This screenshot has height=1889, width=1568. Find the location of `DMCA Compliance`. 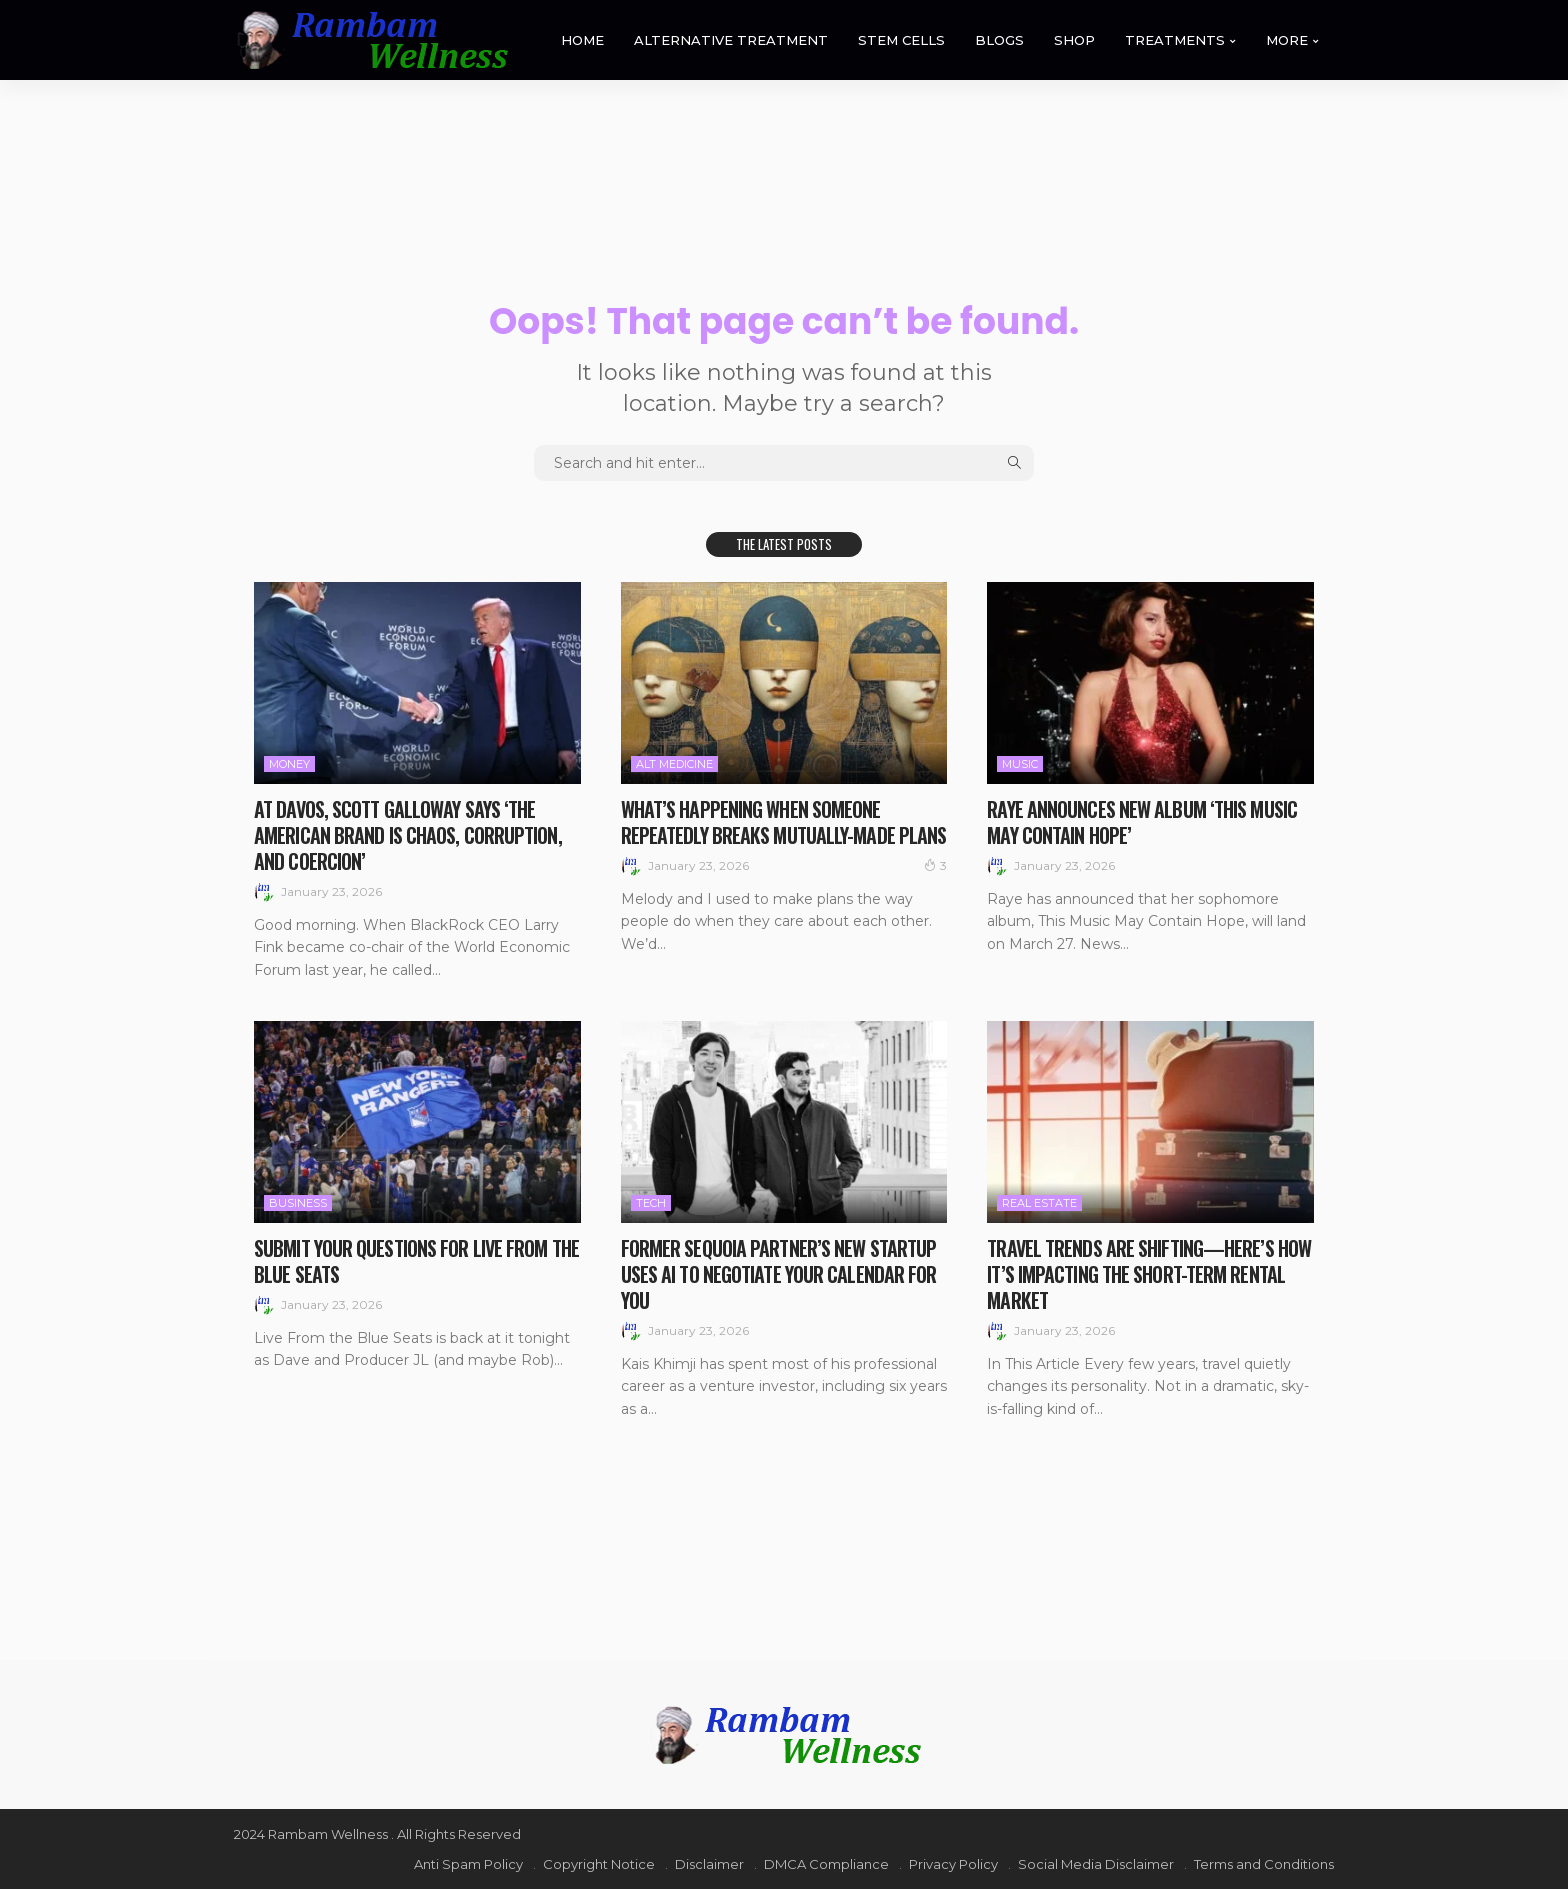

DMCA Compliance is located at coordinates (826, 1864).